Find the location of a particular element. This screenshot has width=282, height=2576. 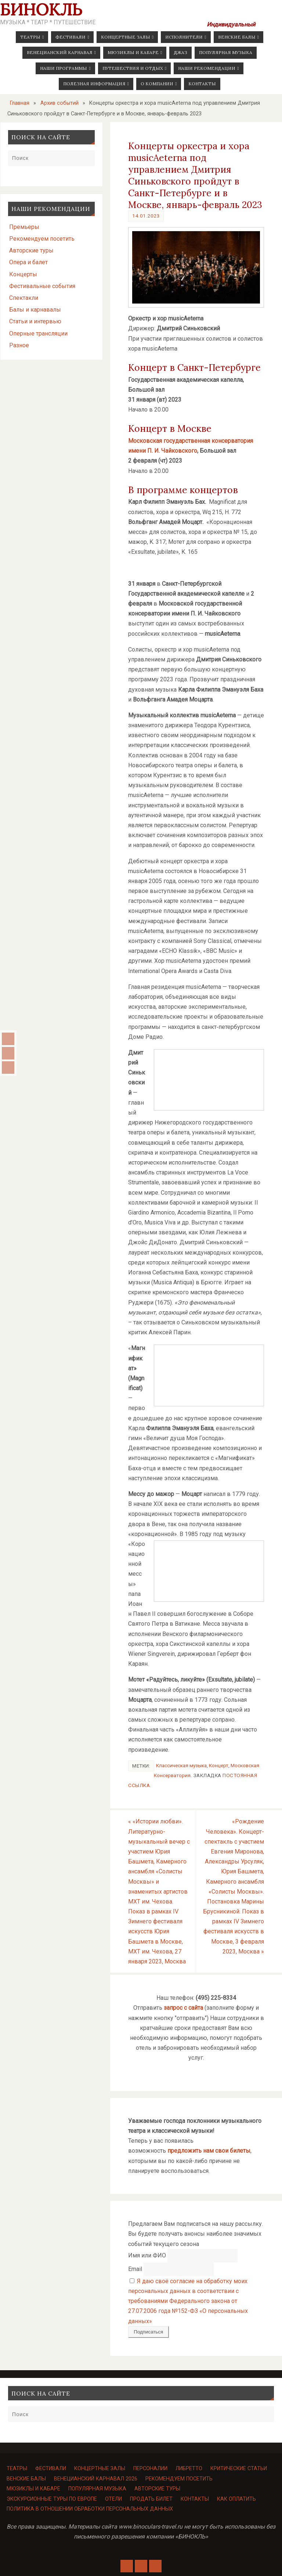

Персоналии is located at coordinates (150, 2468).